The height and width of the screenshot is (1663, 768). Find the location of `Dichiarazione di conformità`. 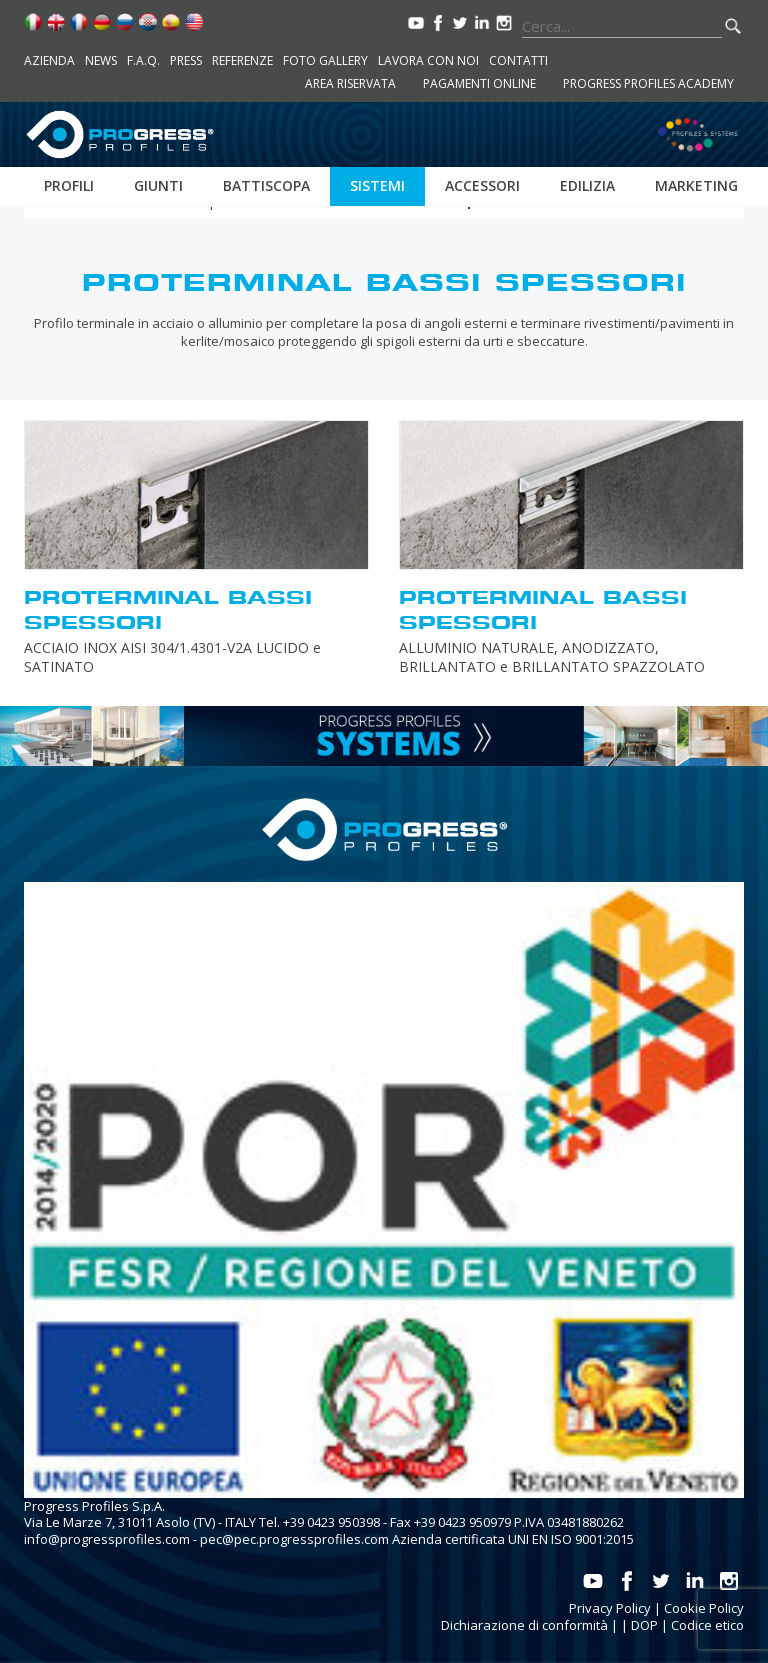

Dichiarazione di conformità is located at coordinates (524, 1625).